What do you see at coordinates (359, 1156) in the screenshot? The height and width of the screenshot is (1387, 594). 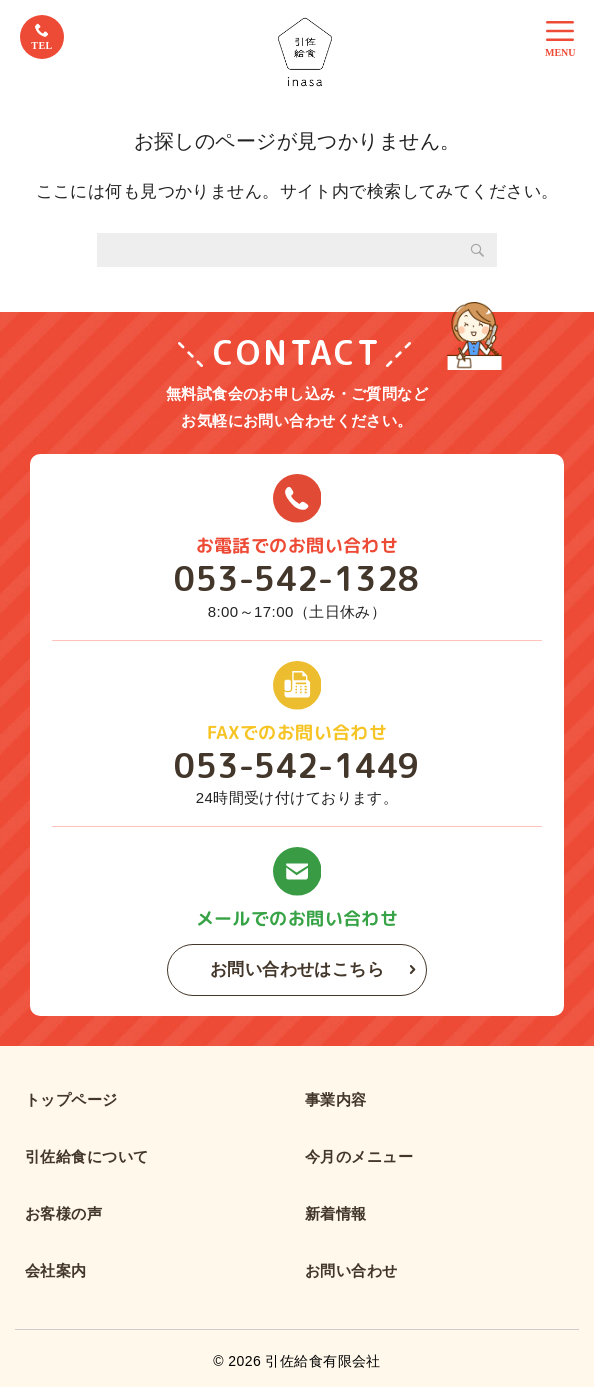 I see `今月のメニュー` at bounding box center [359, 1156].